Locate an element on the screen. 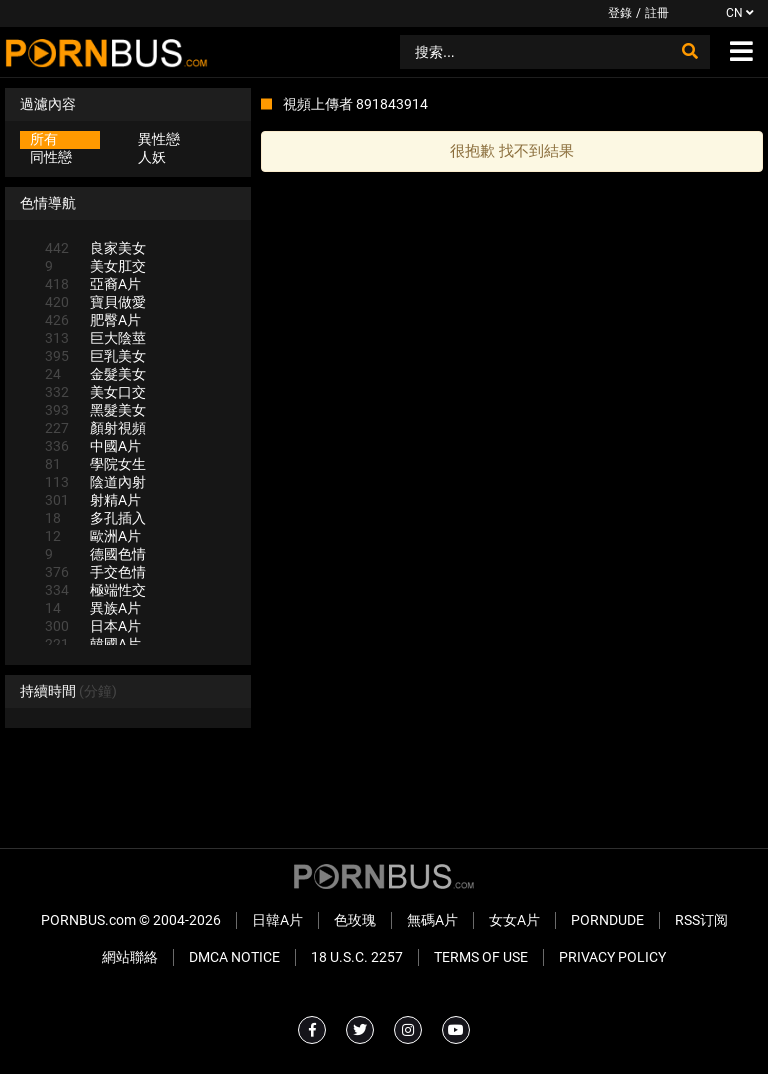 The width and height of the screenshot is (768, 1074). PornDude is located at coordinates (607, 920).